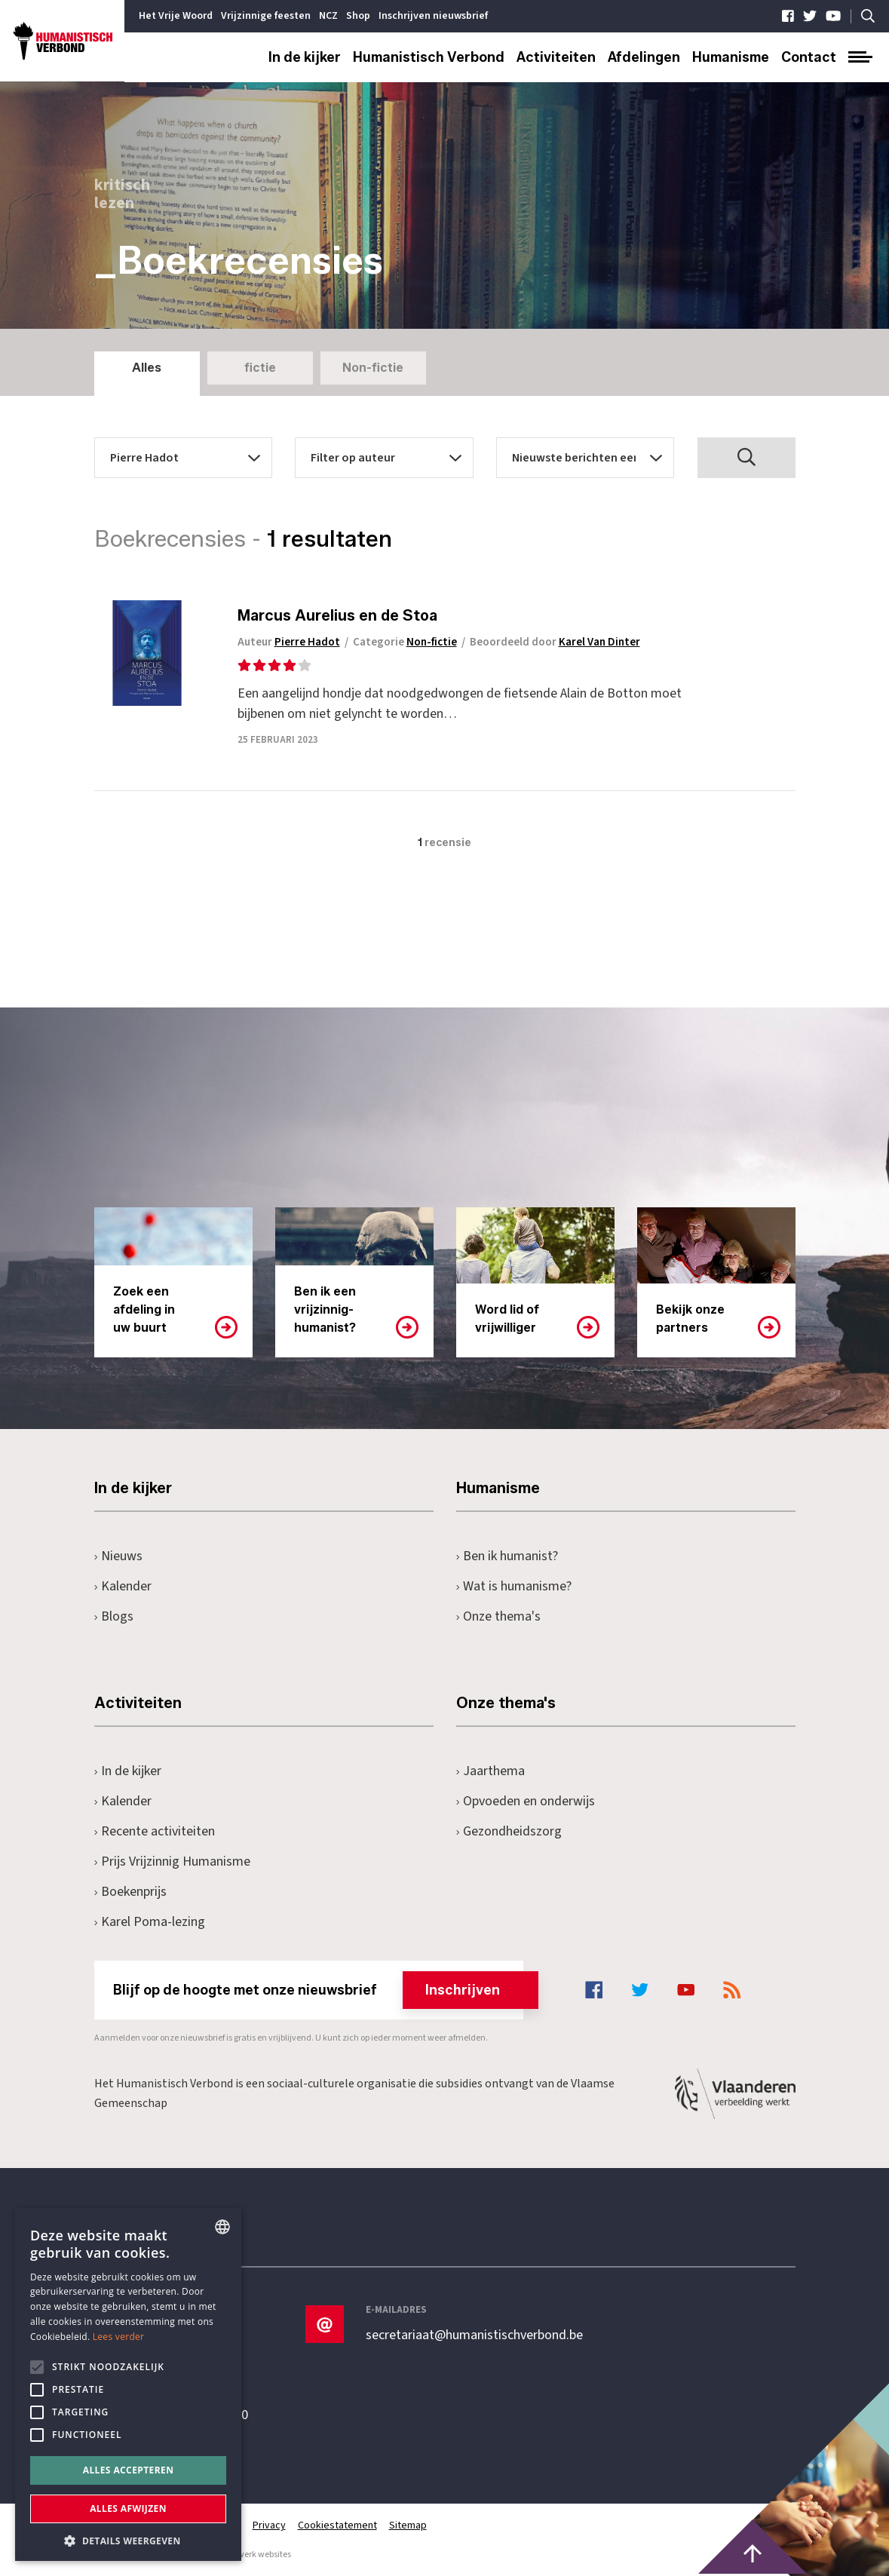 The image size is (889, 2576). I want to click on Blijf op de hoogte met onze nieuwsbrief, so click(318, 1990).